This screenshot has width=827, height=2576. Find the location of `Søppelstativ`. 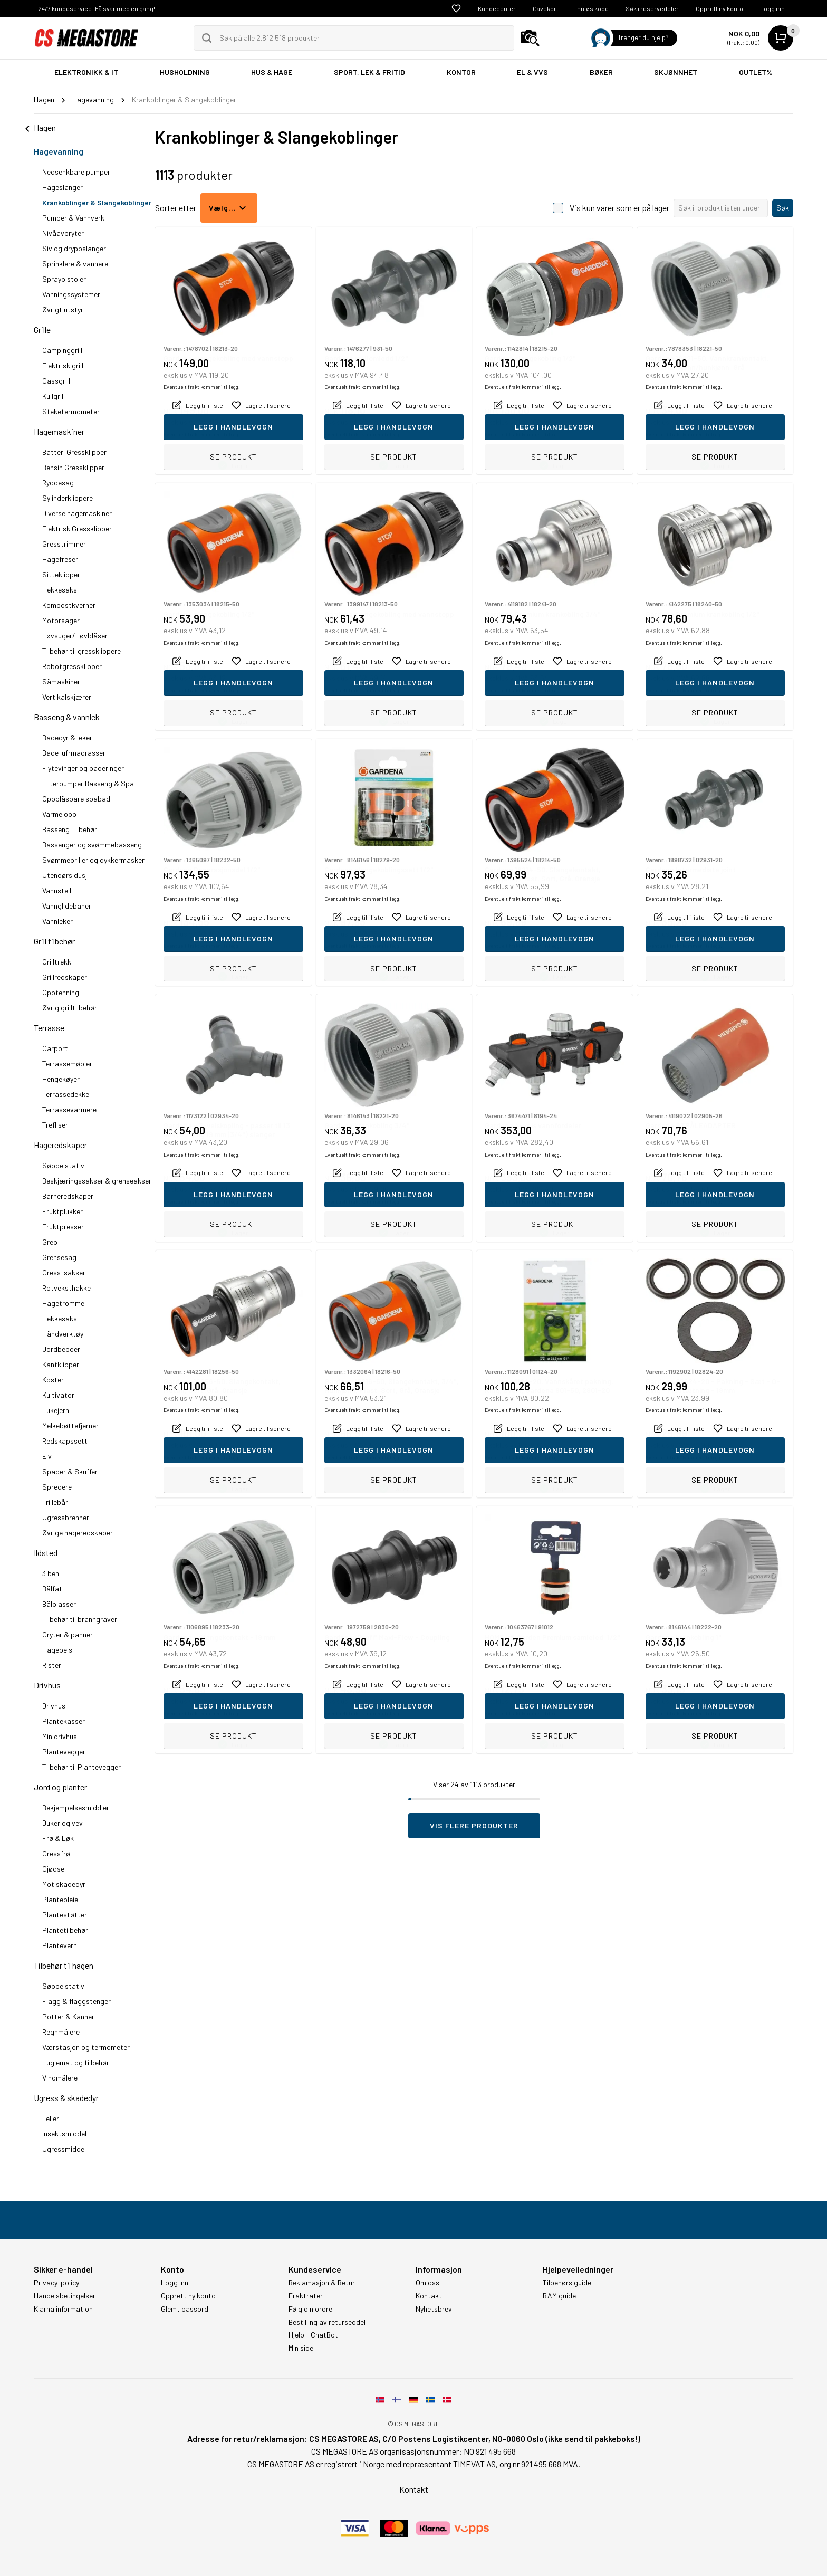

Søppelstativ is located at coordinates (63, 1165).